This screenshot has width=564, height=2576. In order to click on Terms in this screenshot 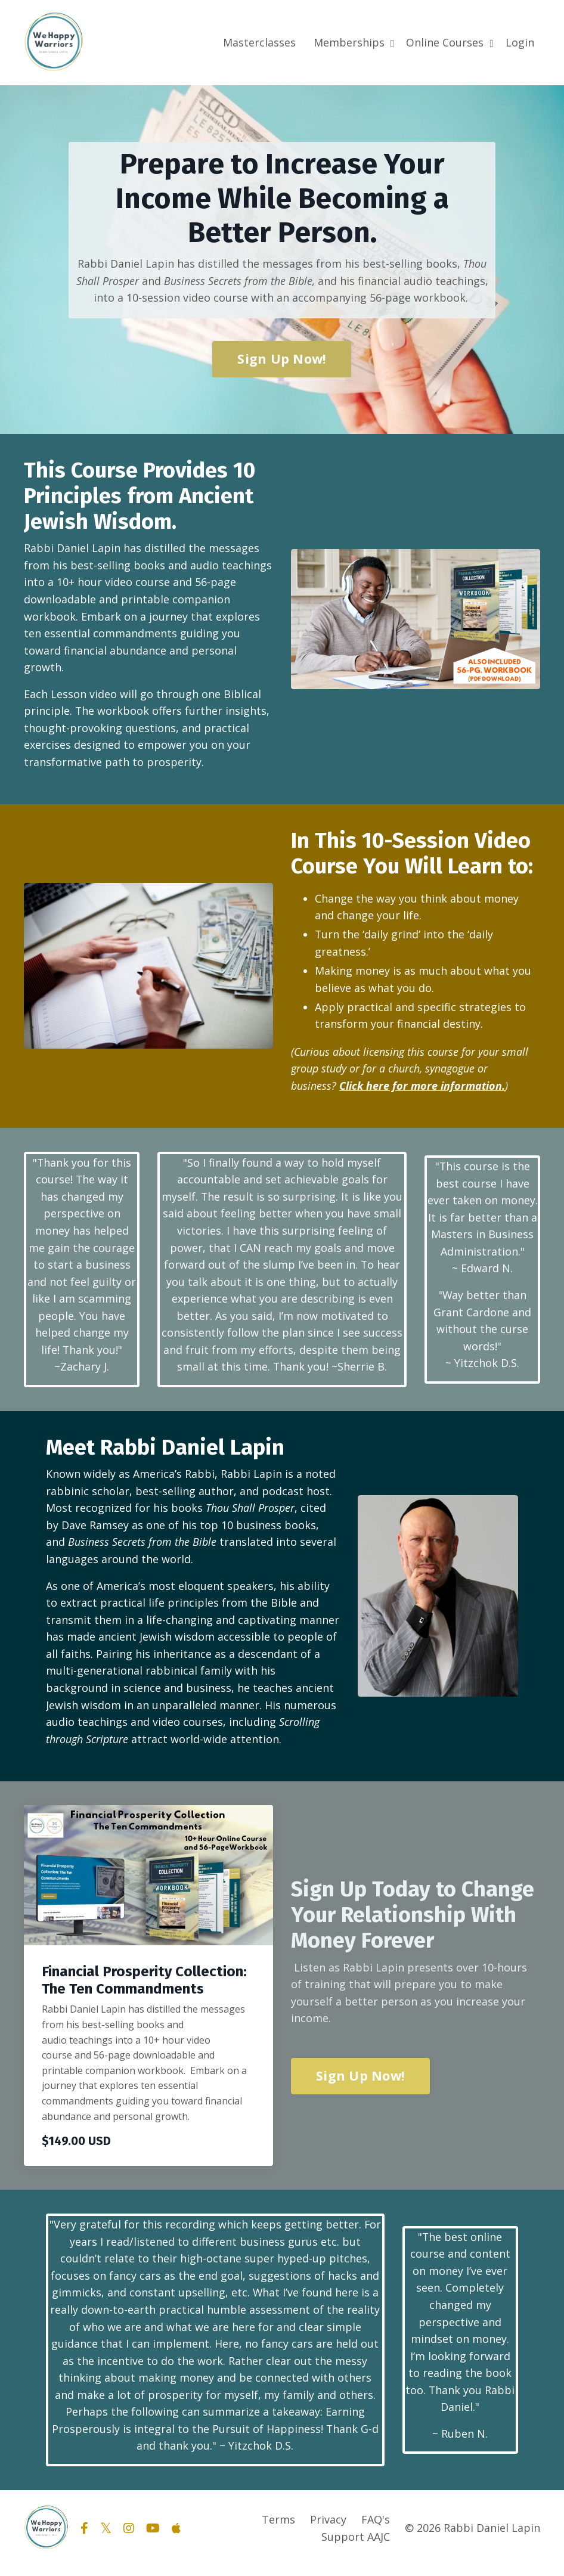, I will do `click(278, 2529)`.